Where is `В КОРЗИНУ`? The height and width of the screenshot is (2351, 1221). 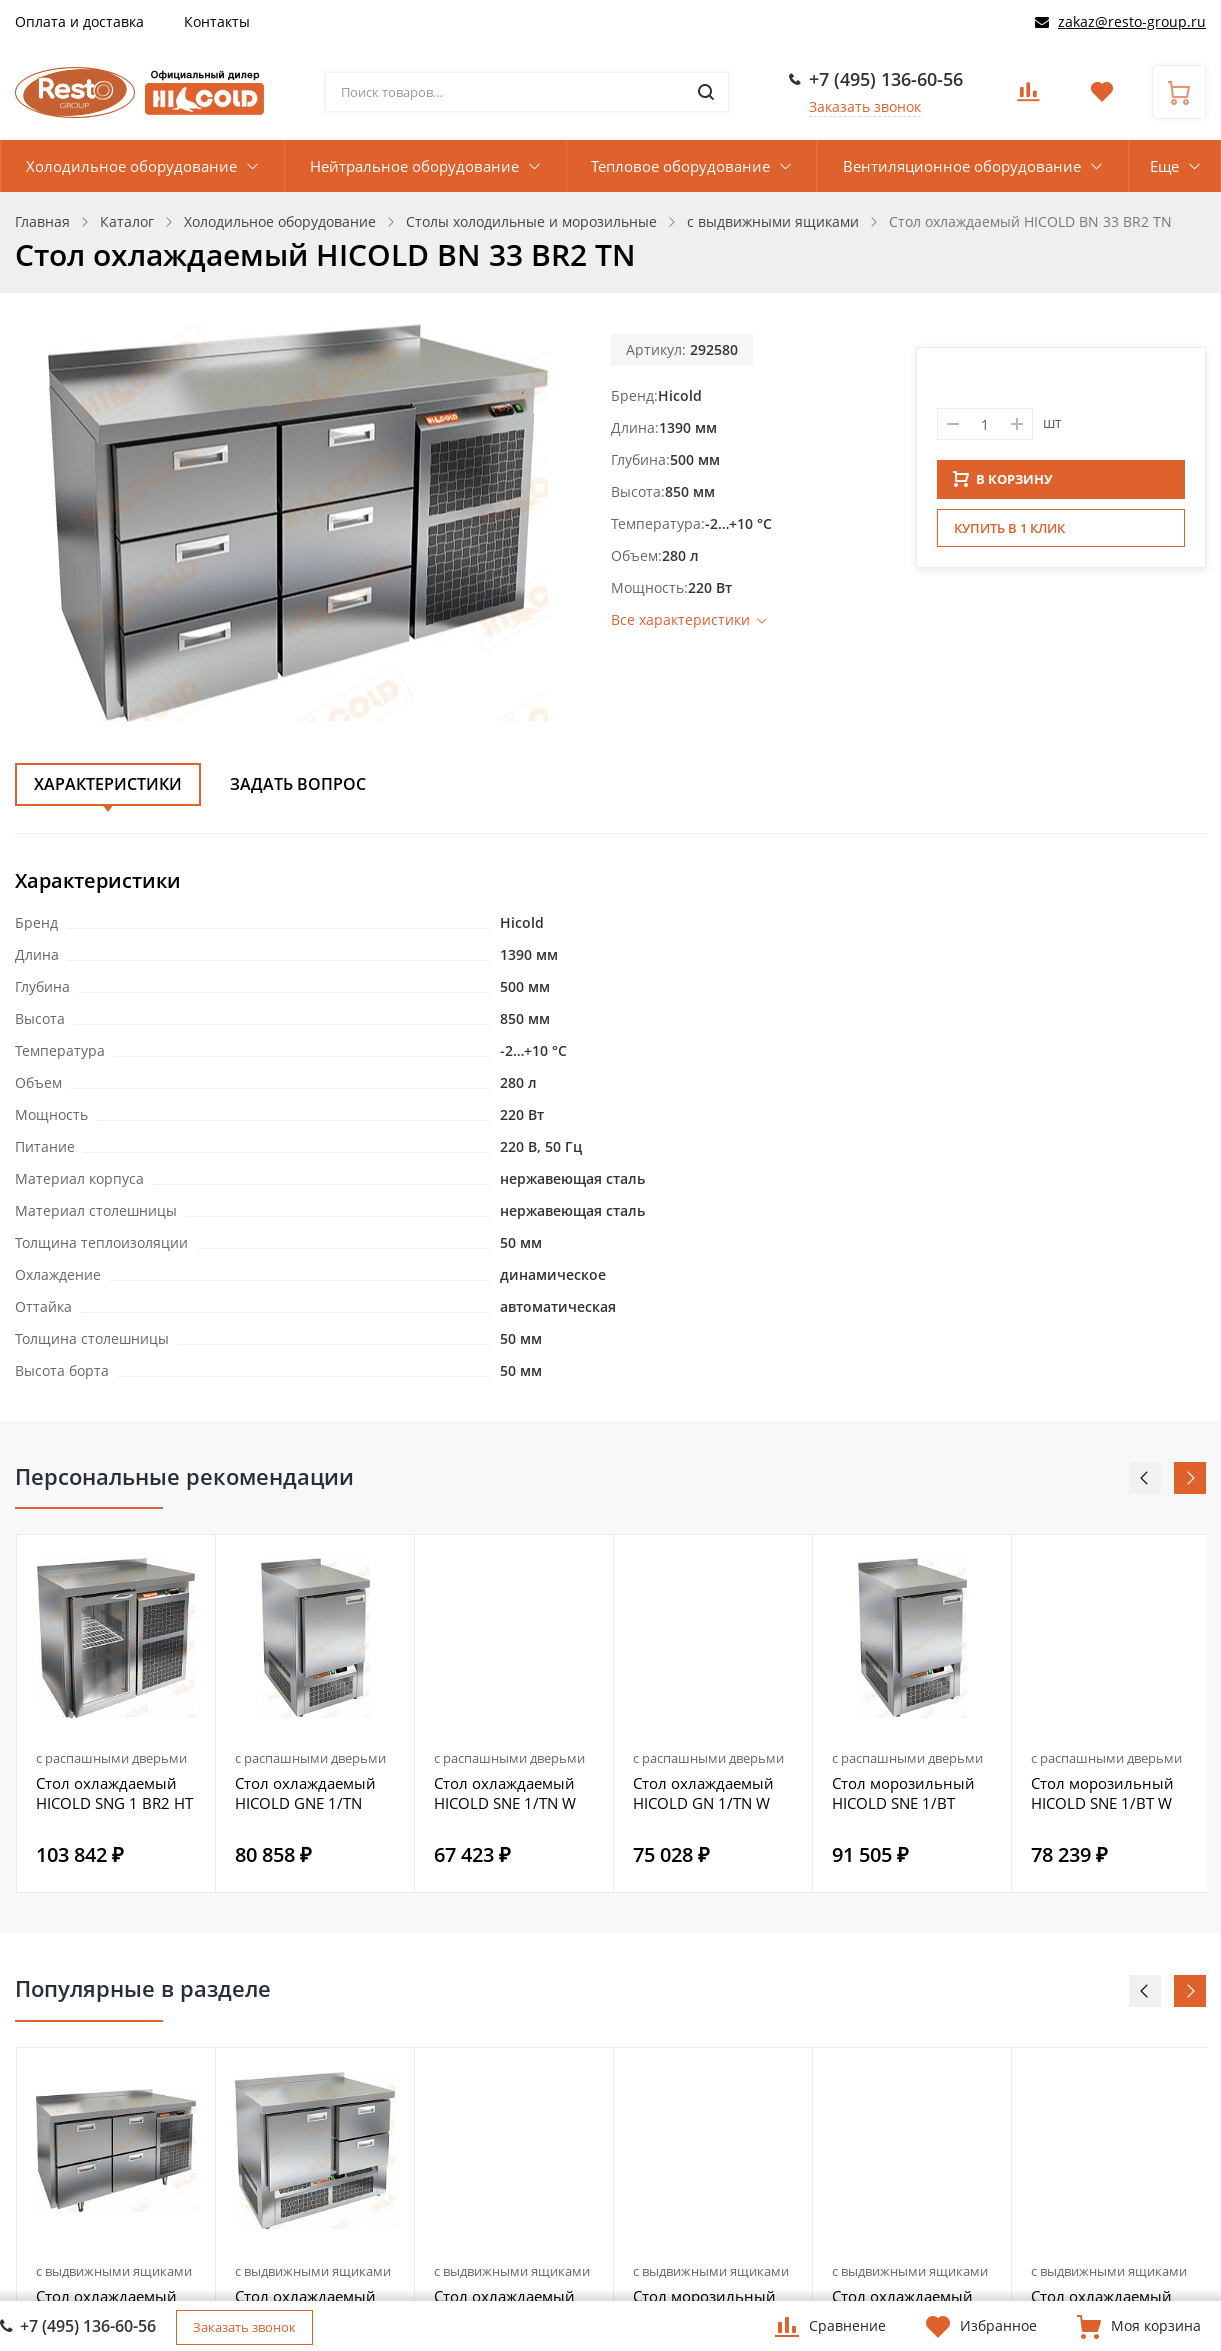 В КОРЗИНУ is located at coordinates (1003, 485).